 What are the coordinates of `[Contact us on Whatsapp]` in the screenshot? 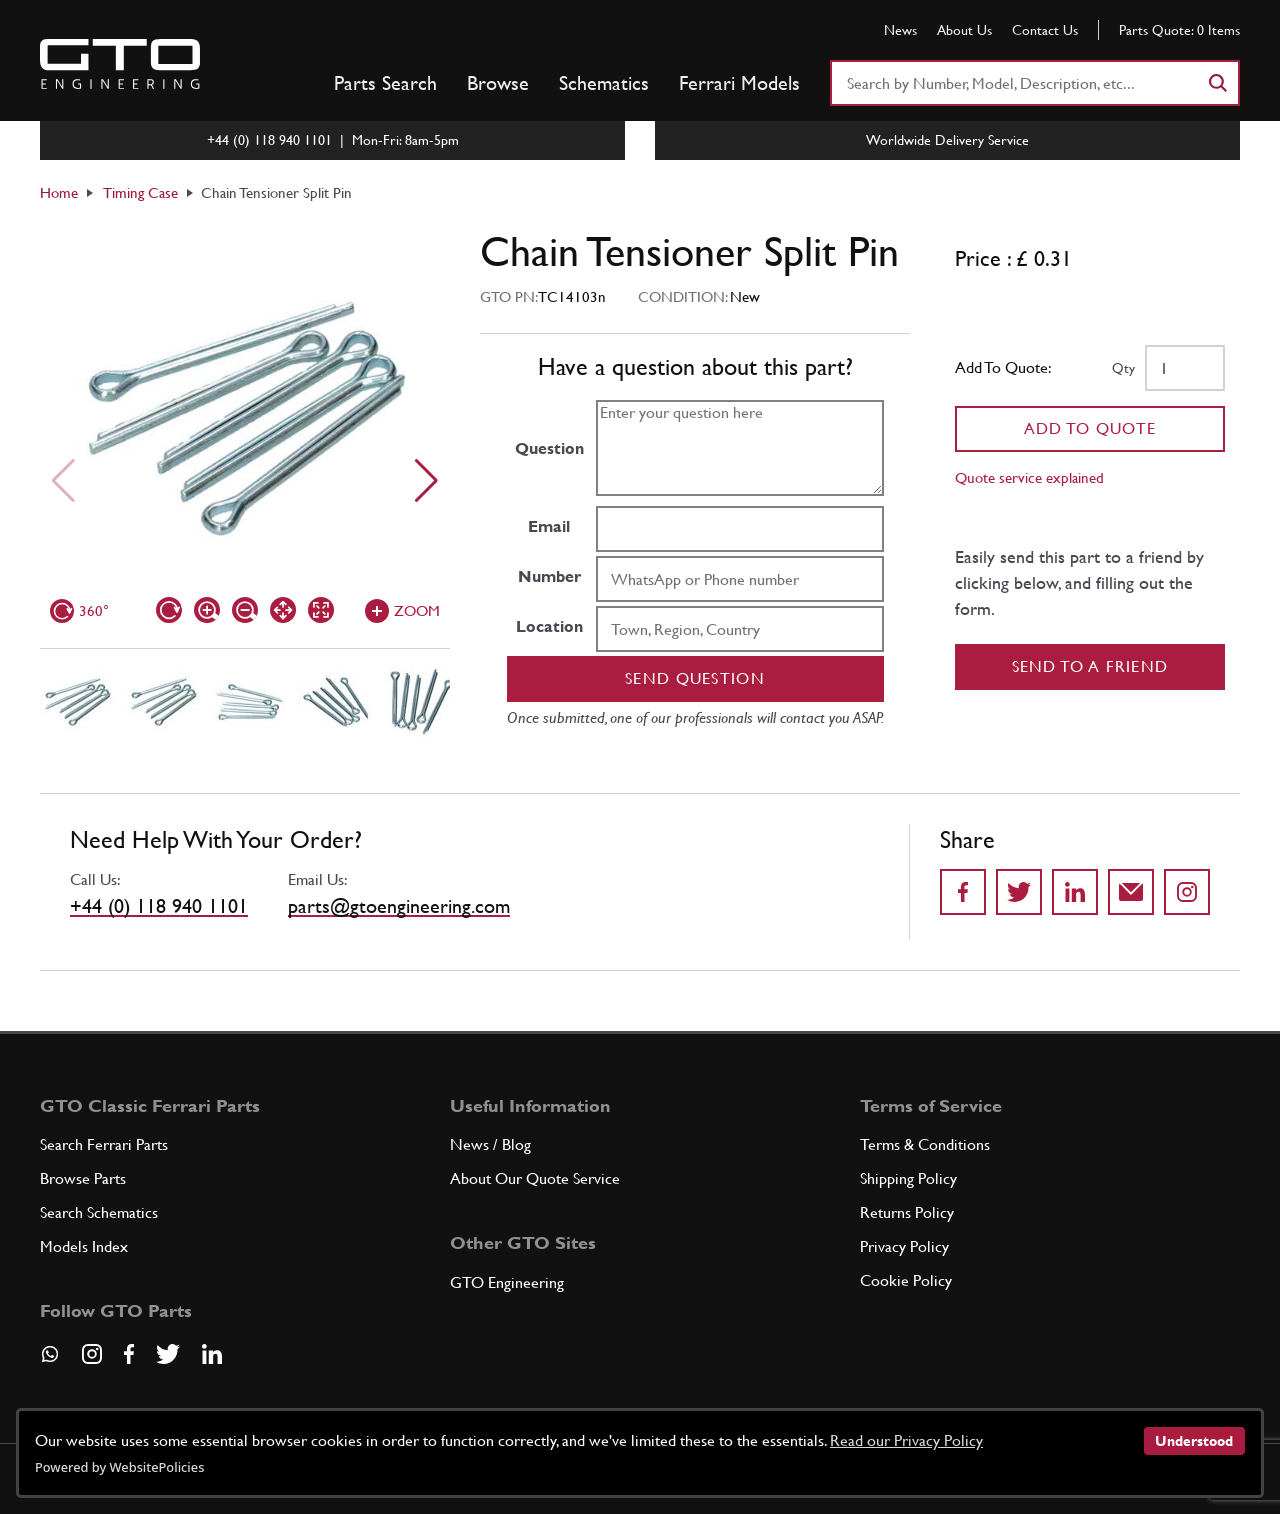 It's located at (50, 1361).